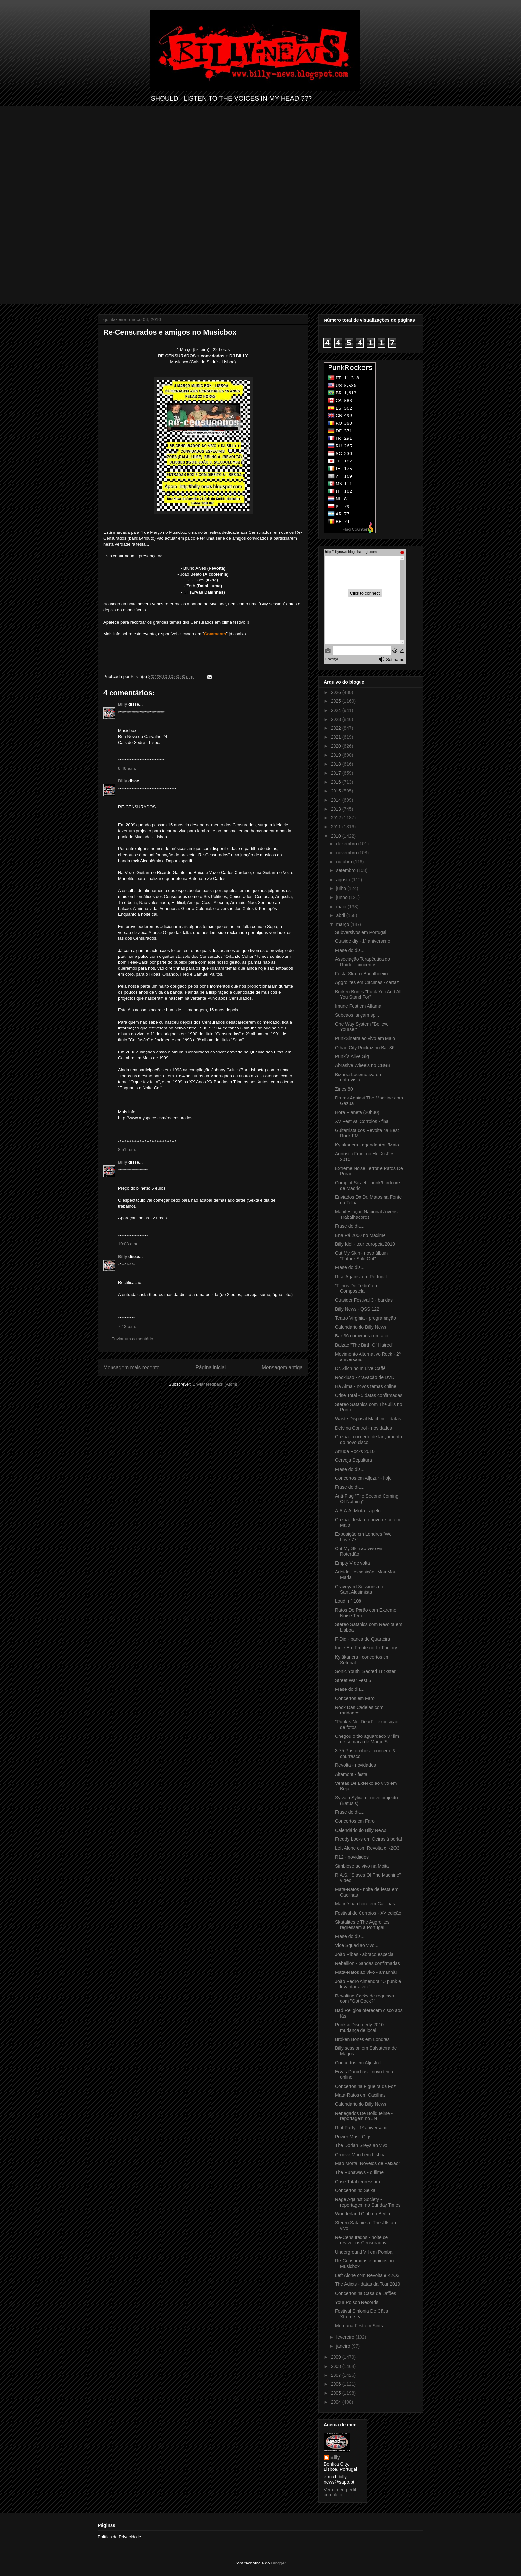 The width and height of the screenshot is (521, 2576). Describe the element at coordinates (360, 1235) in the screenshot. I see `Ena Pá 2000 no Maxime` at that location.